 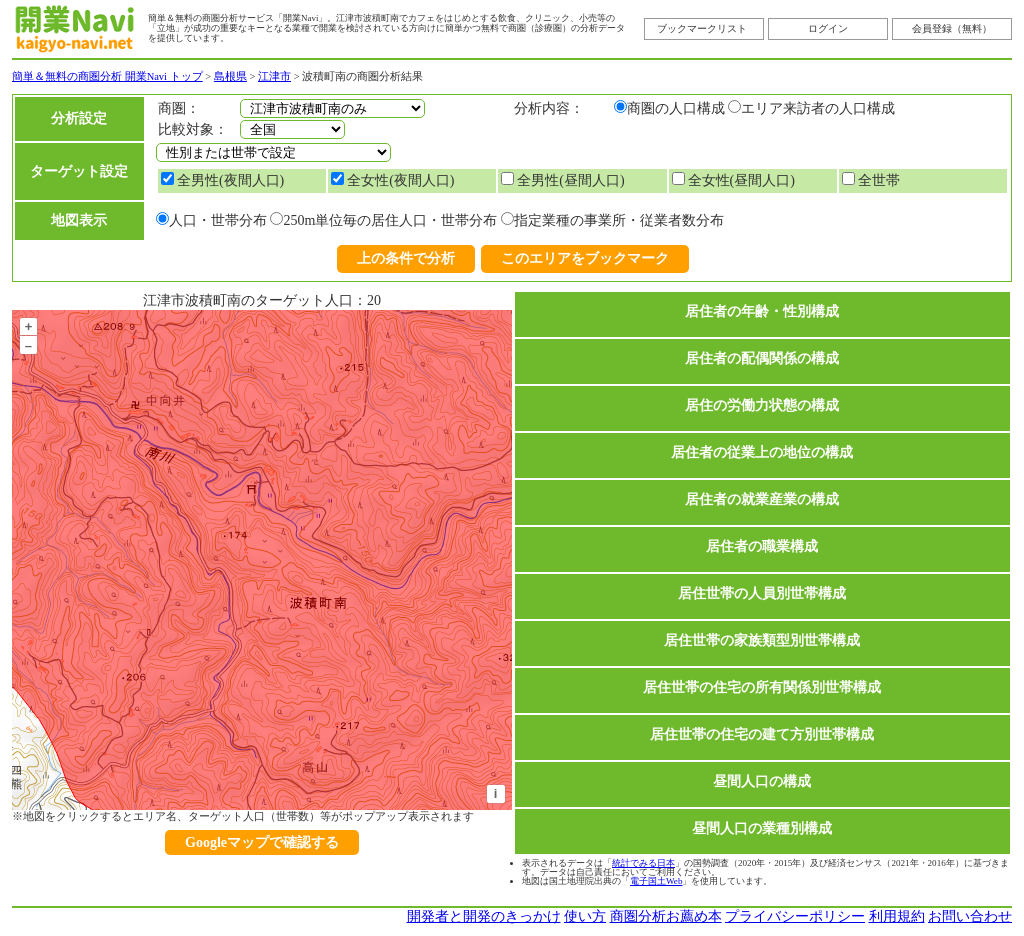 I want to click on 居住者の就業産業の構成, so click(x=762, y=499).